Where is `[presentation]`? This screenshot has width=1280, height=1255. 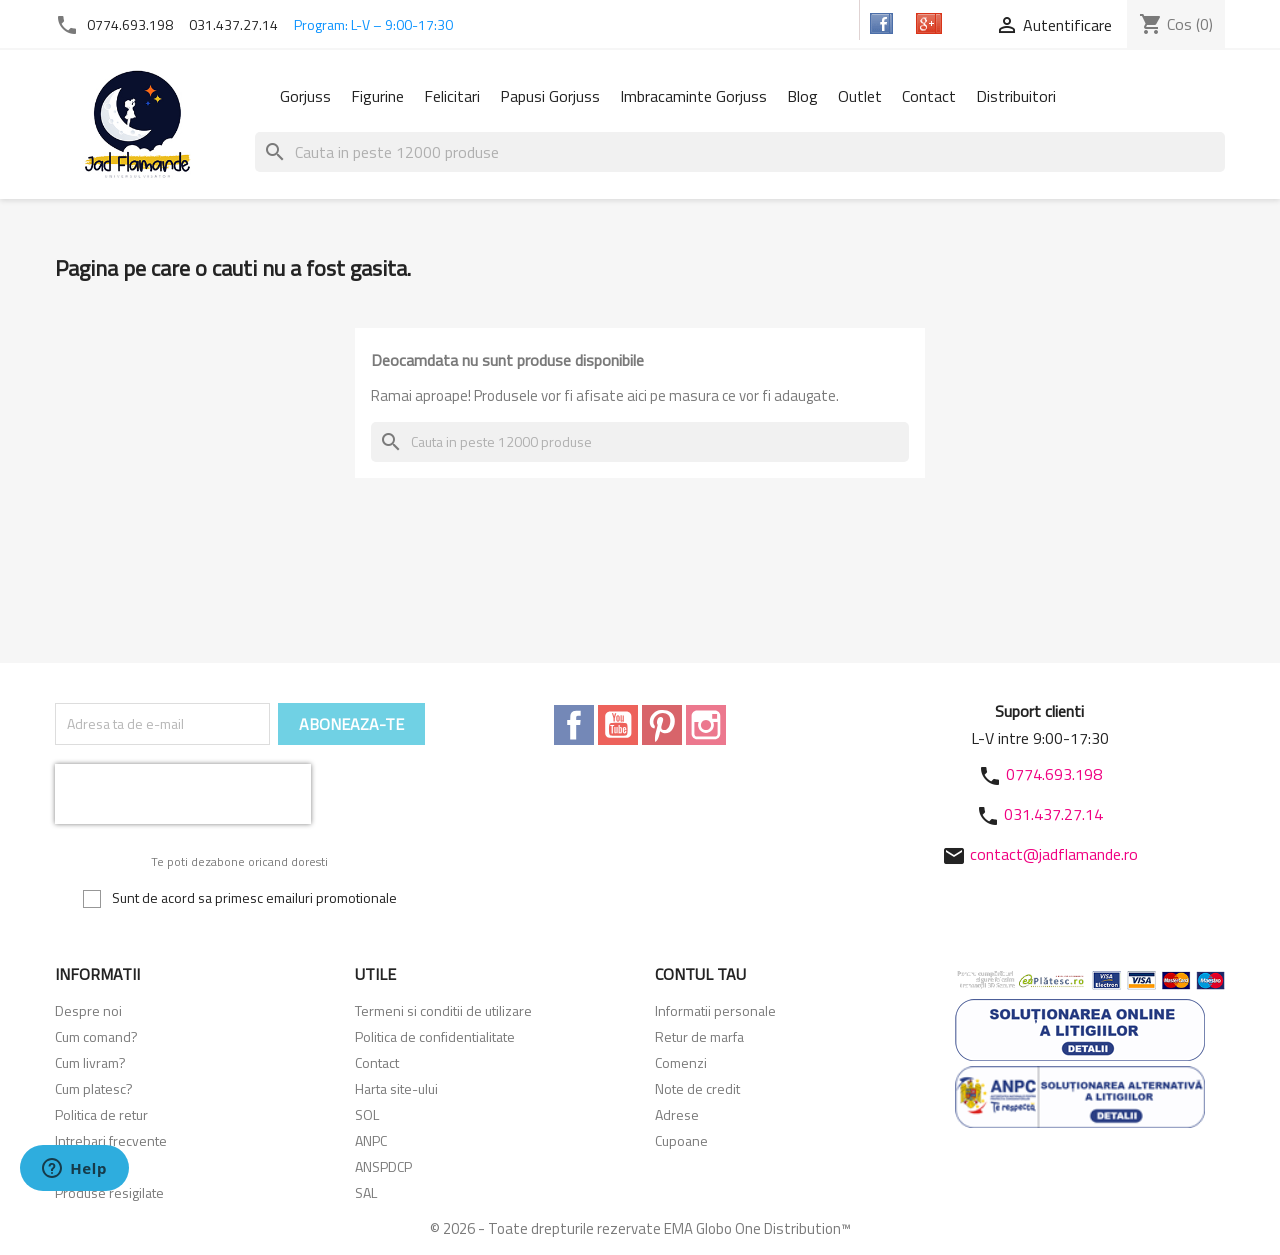
[presentation] is located at coordinates (183, 794).